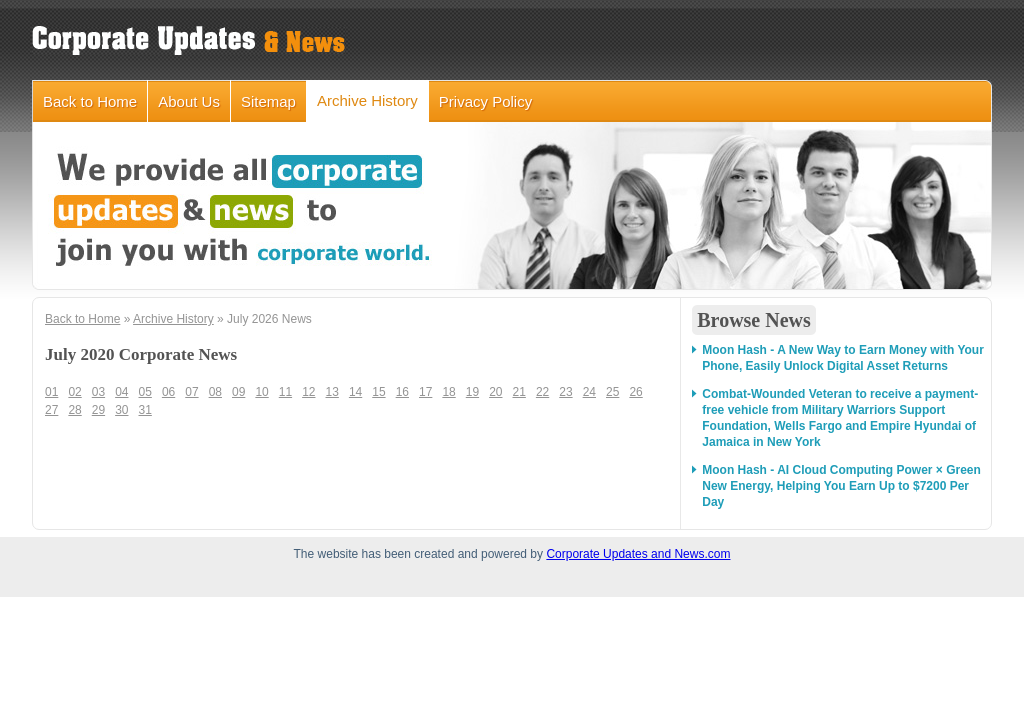 This screenshot has height=720, width=1024. Describe the element at coordinates (565, 392) in the screenshot. I see `23` at that location.